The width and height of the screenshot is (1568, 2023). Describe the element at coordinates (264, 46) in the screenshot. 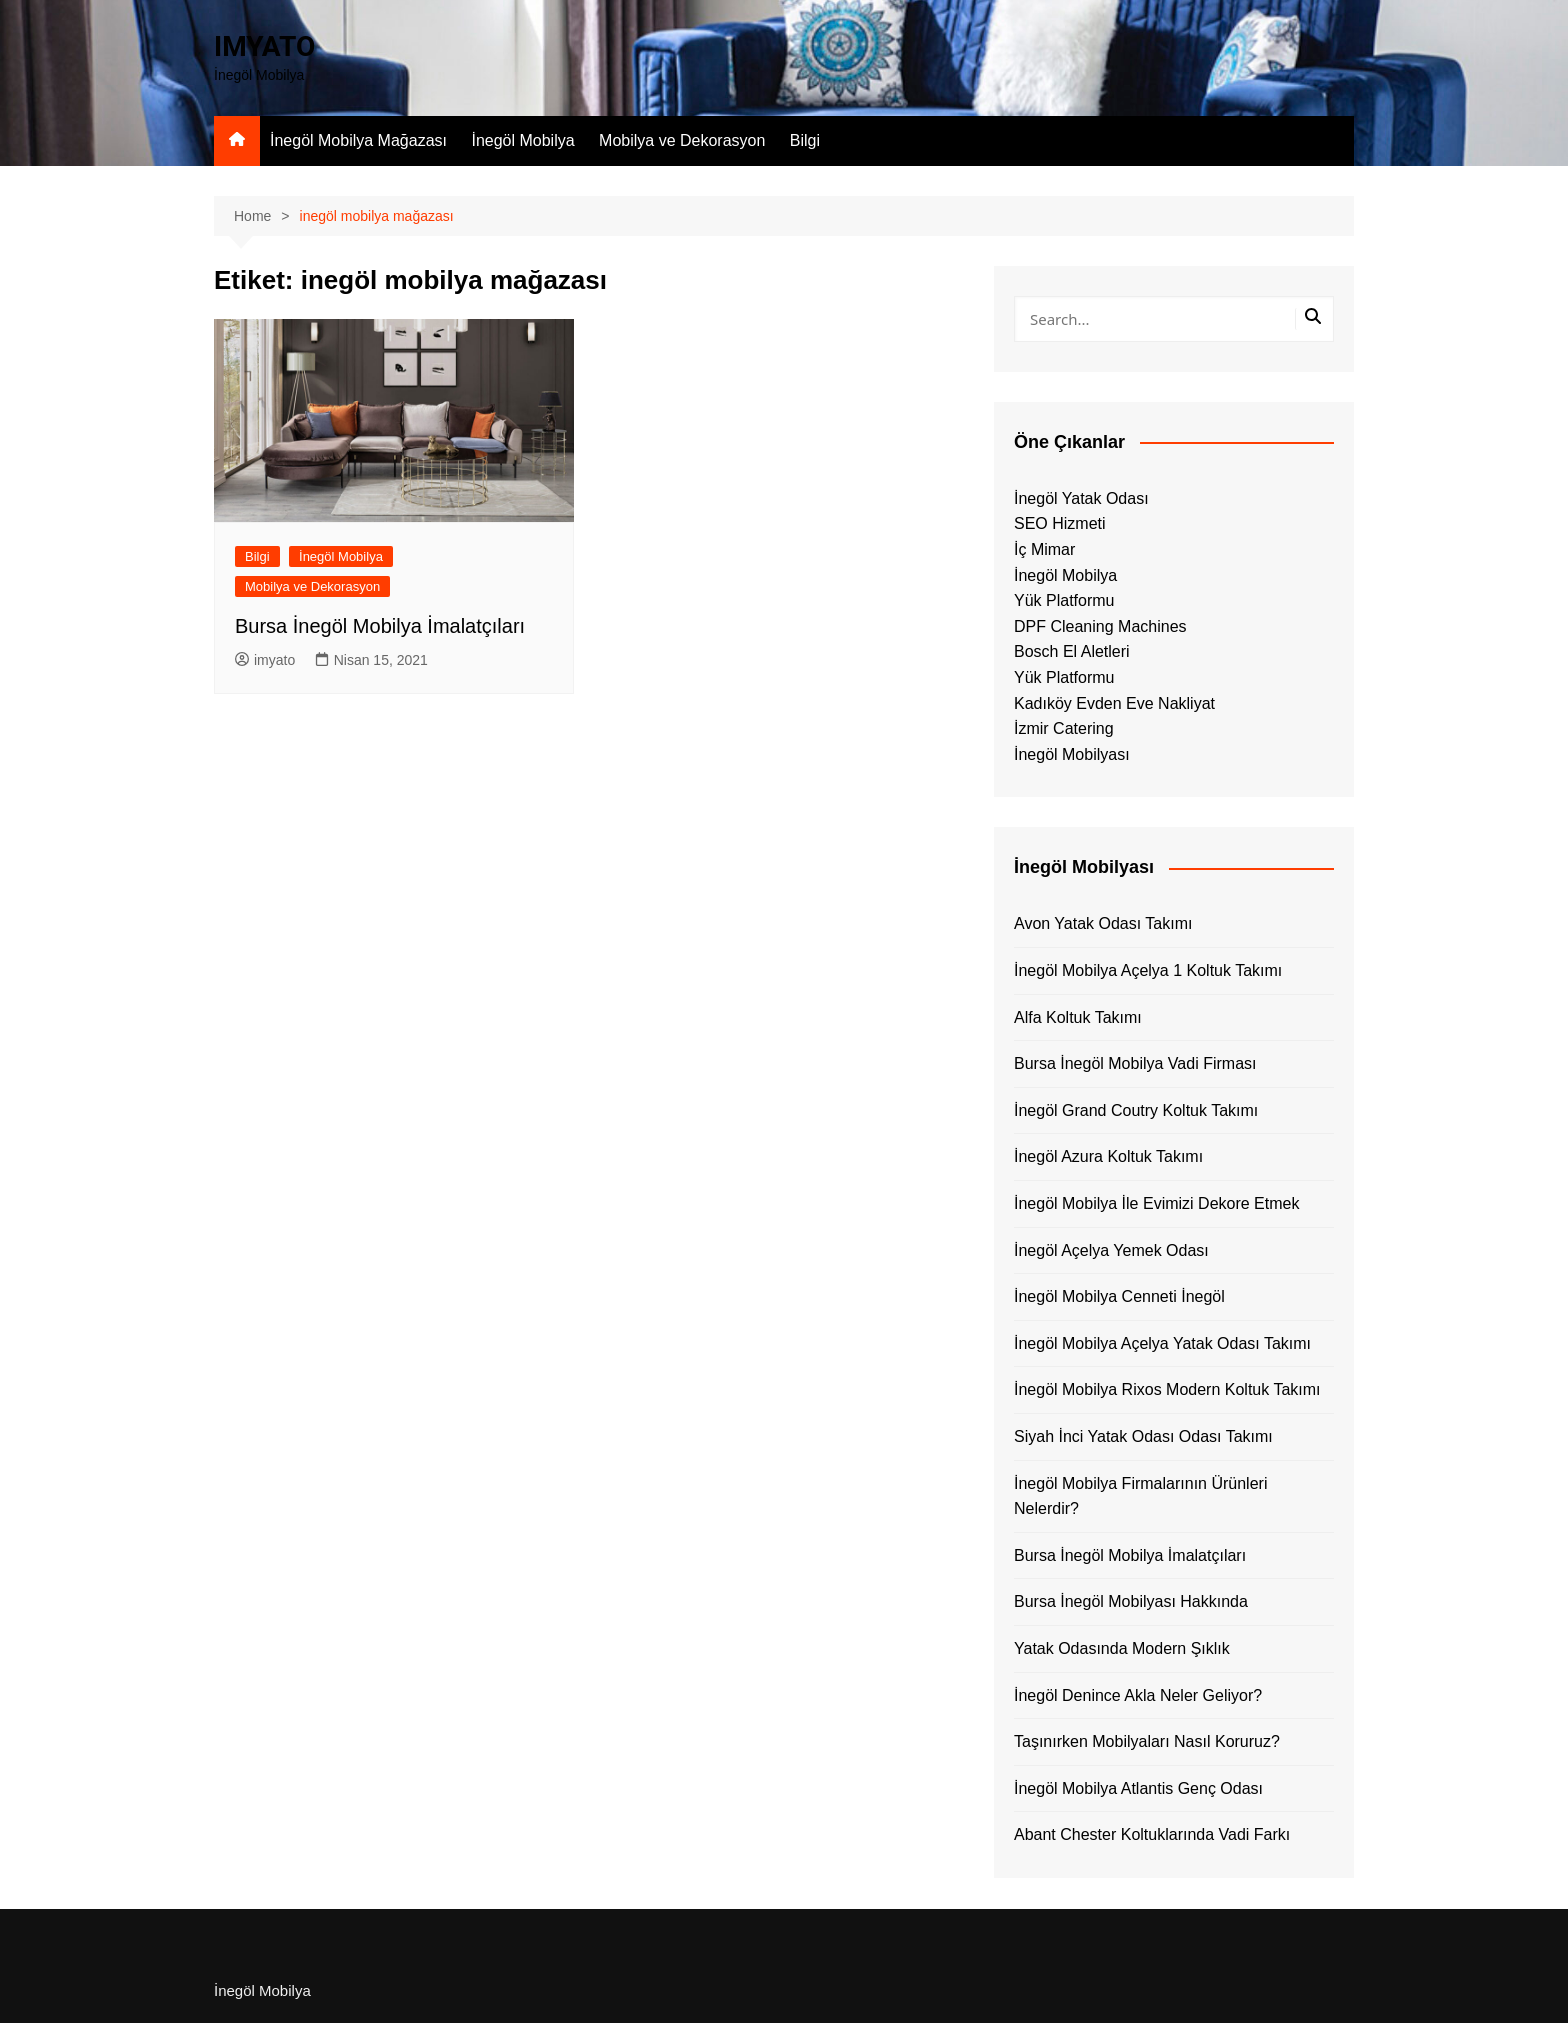

I see `IMYATO` at that location.